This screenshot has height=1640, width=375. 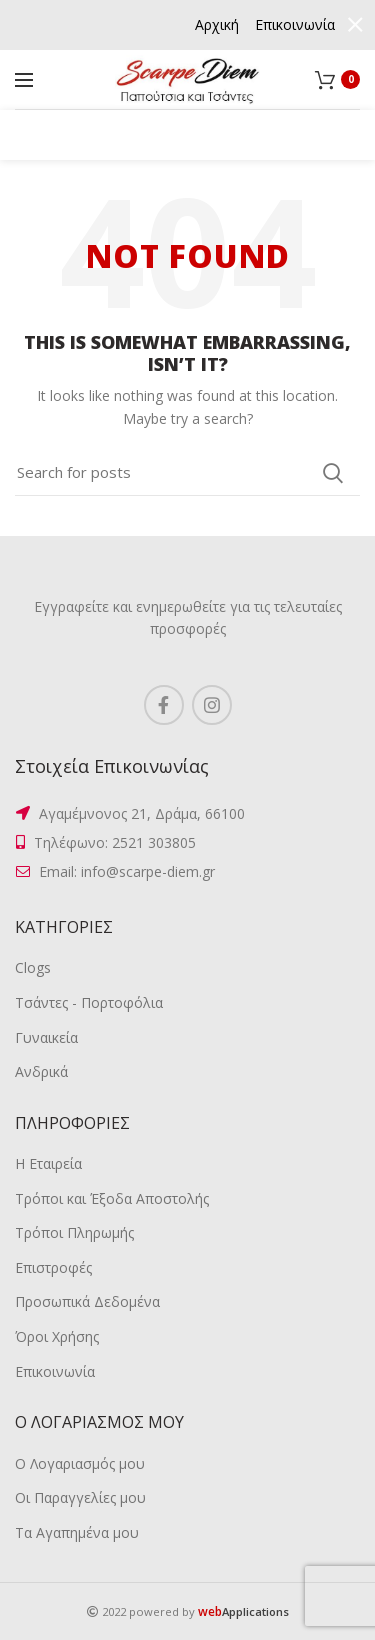 I want to click on Επικοινωνία, so click(x=55, y=1371).